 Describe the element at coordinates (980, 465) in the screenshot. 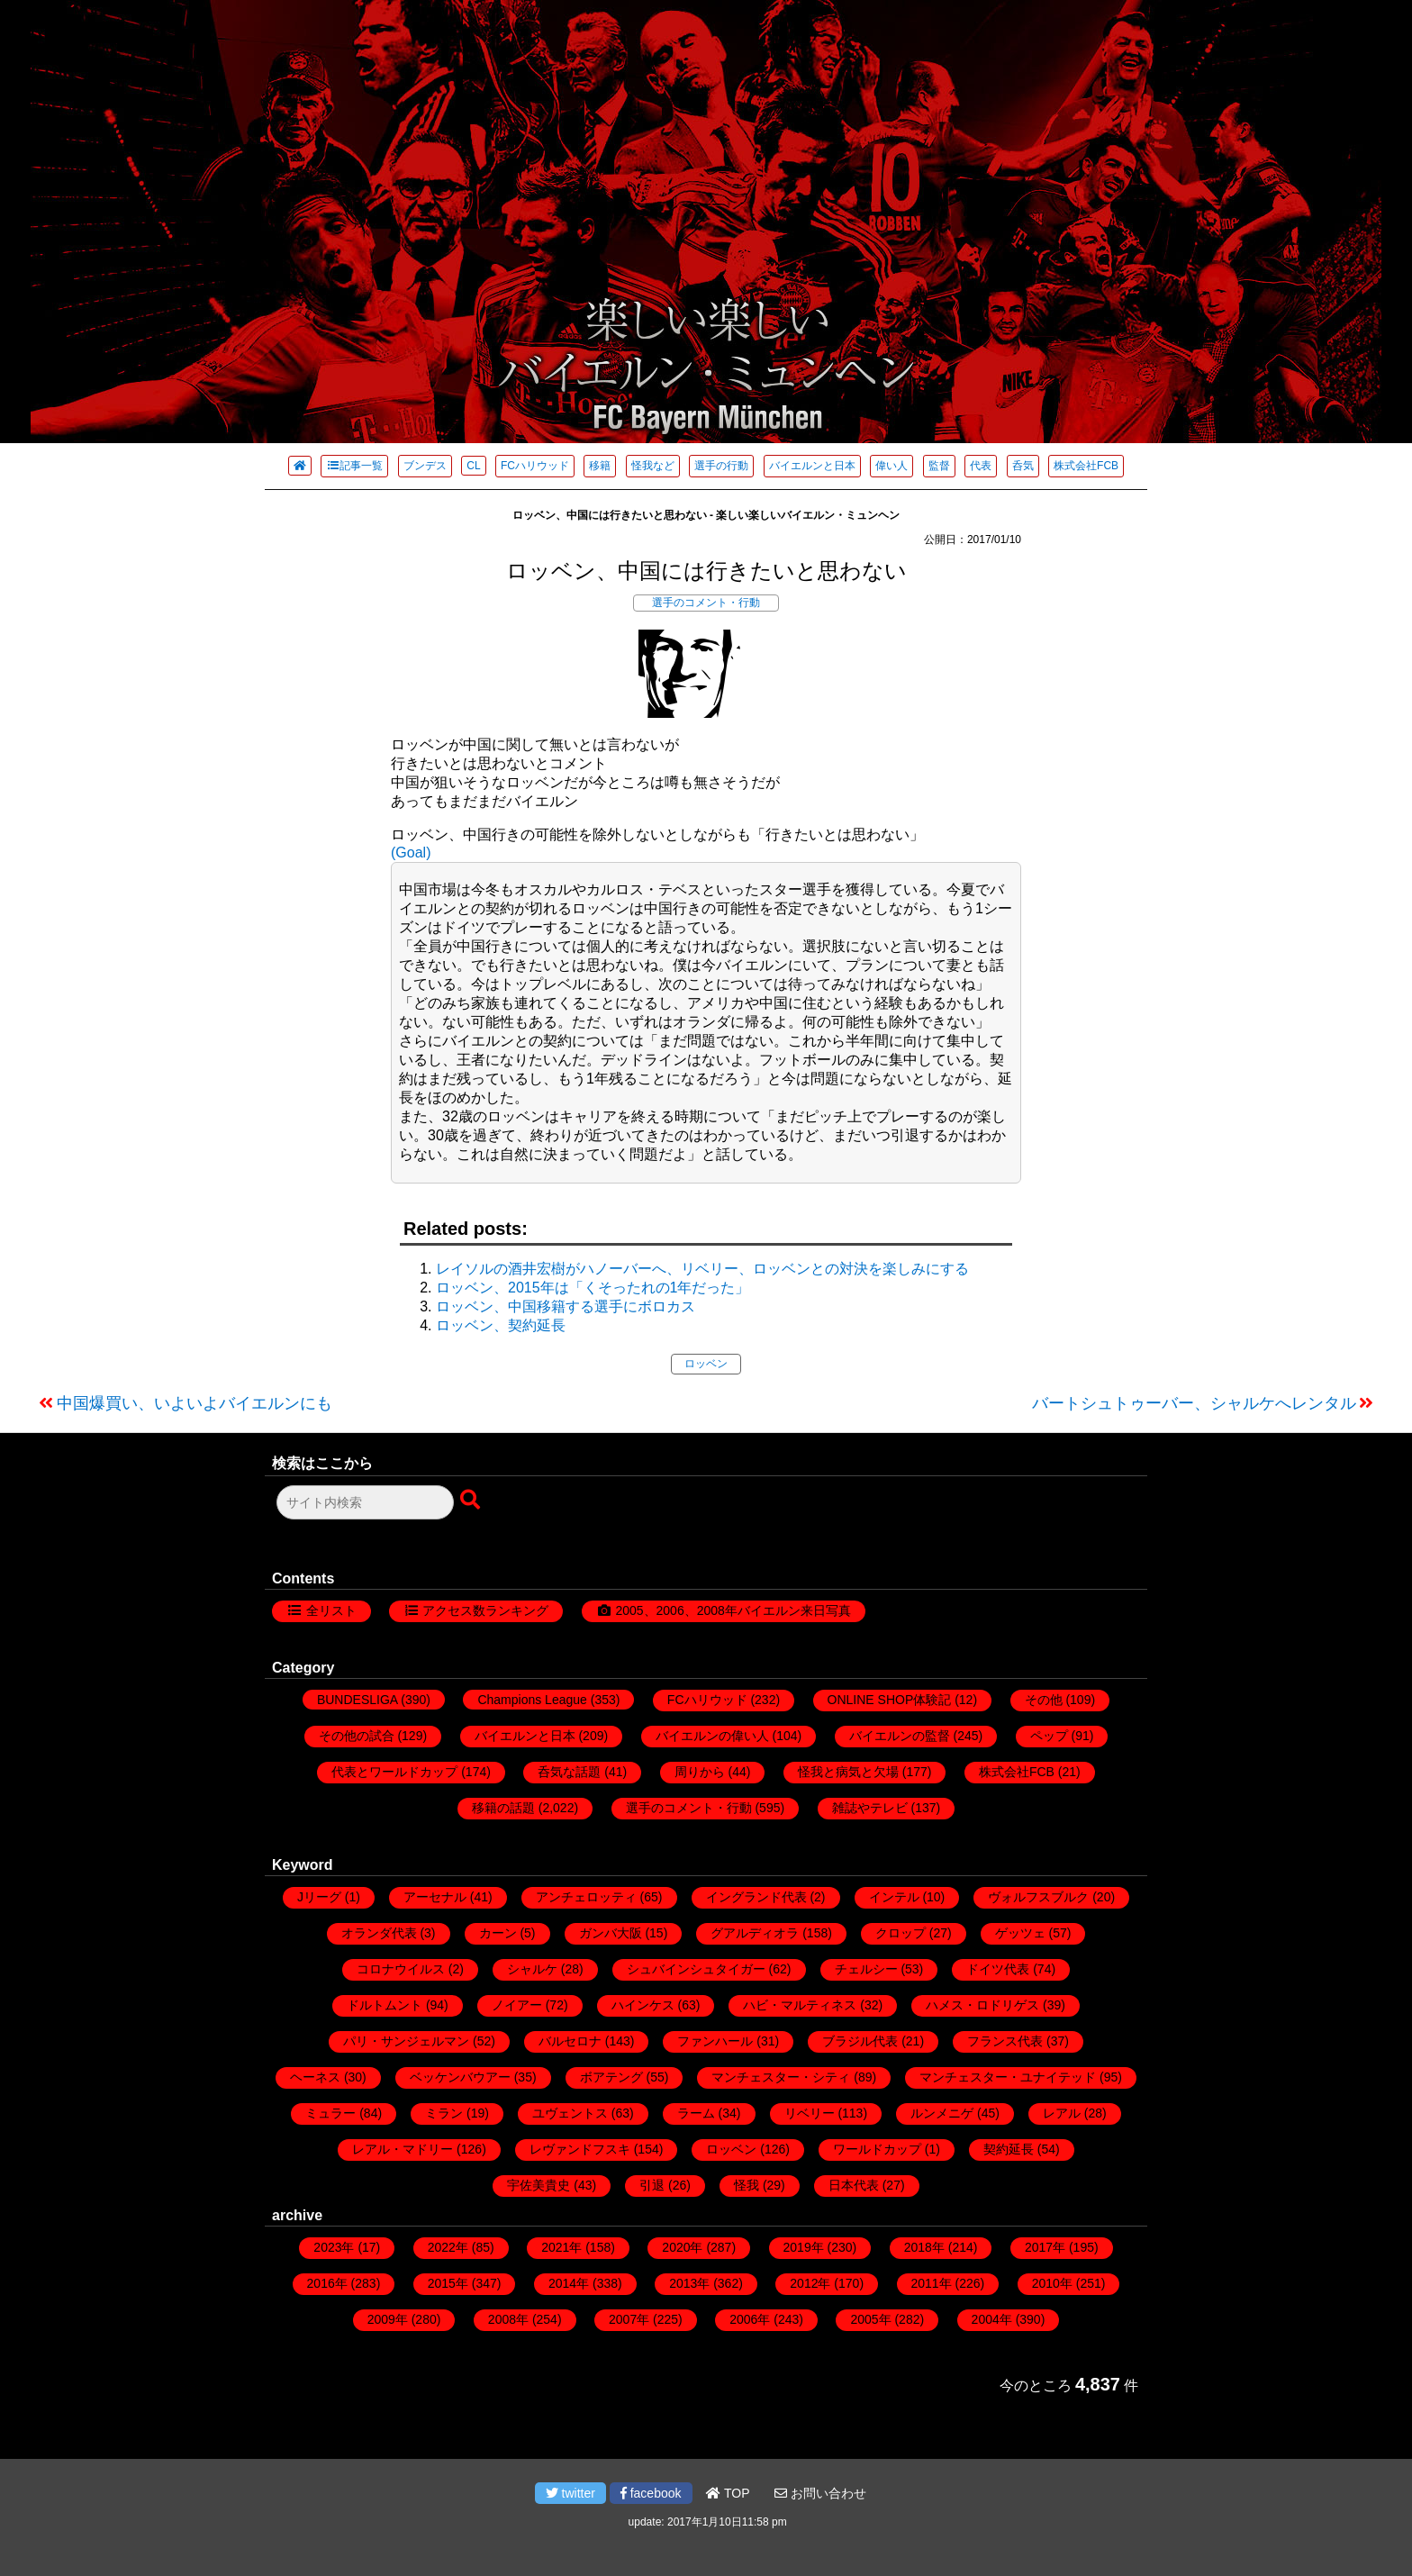

I see `代表` at that location.